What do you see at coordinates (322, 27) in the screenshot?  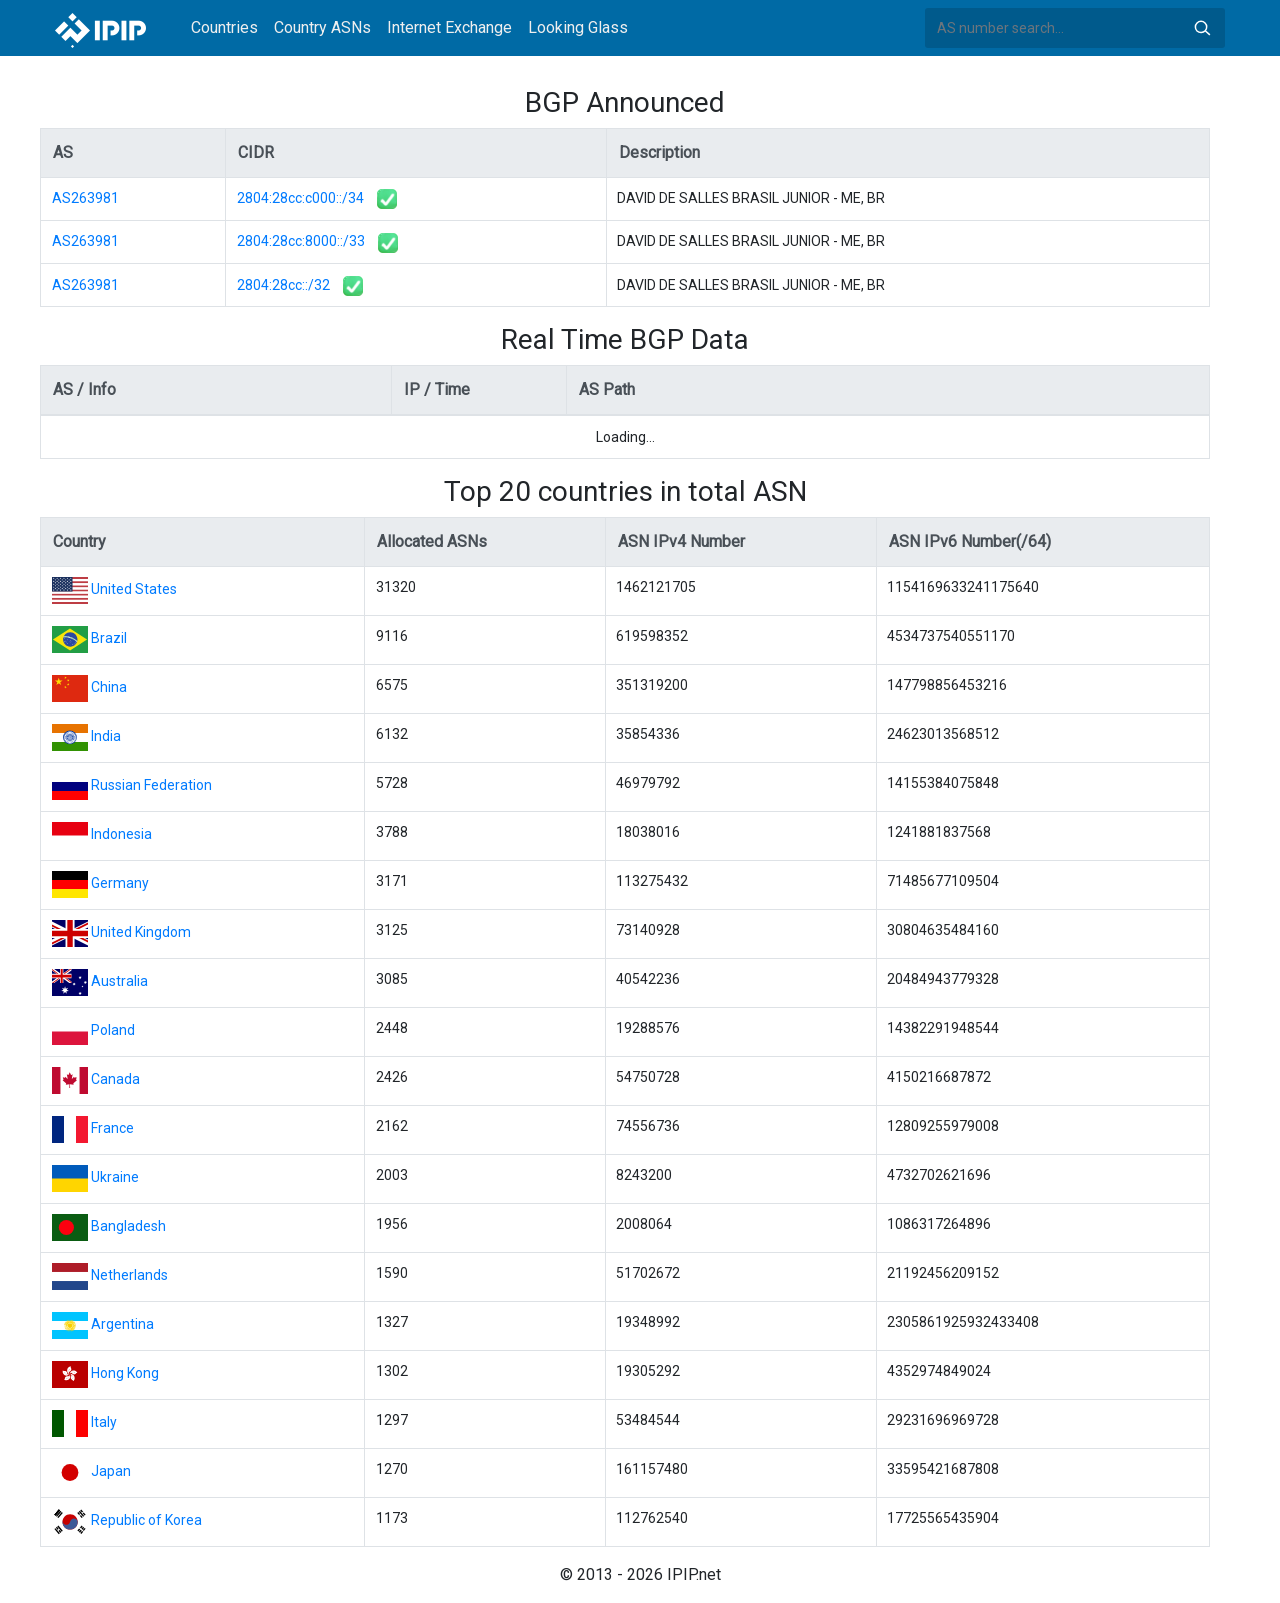 I see `Country ASNs` at bounding box center [322, 27].